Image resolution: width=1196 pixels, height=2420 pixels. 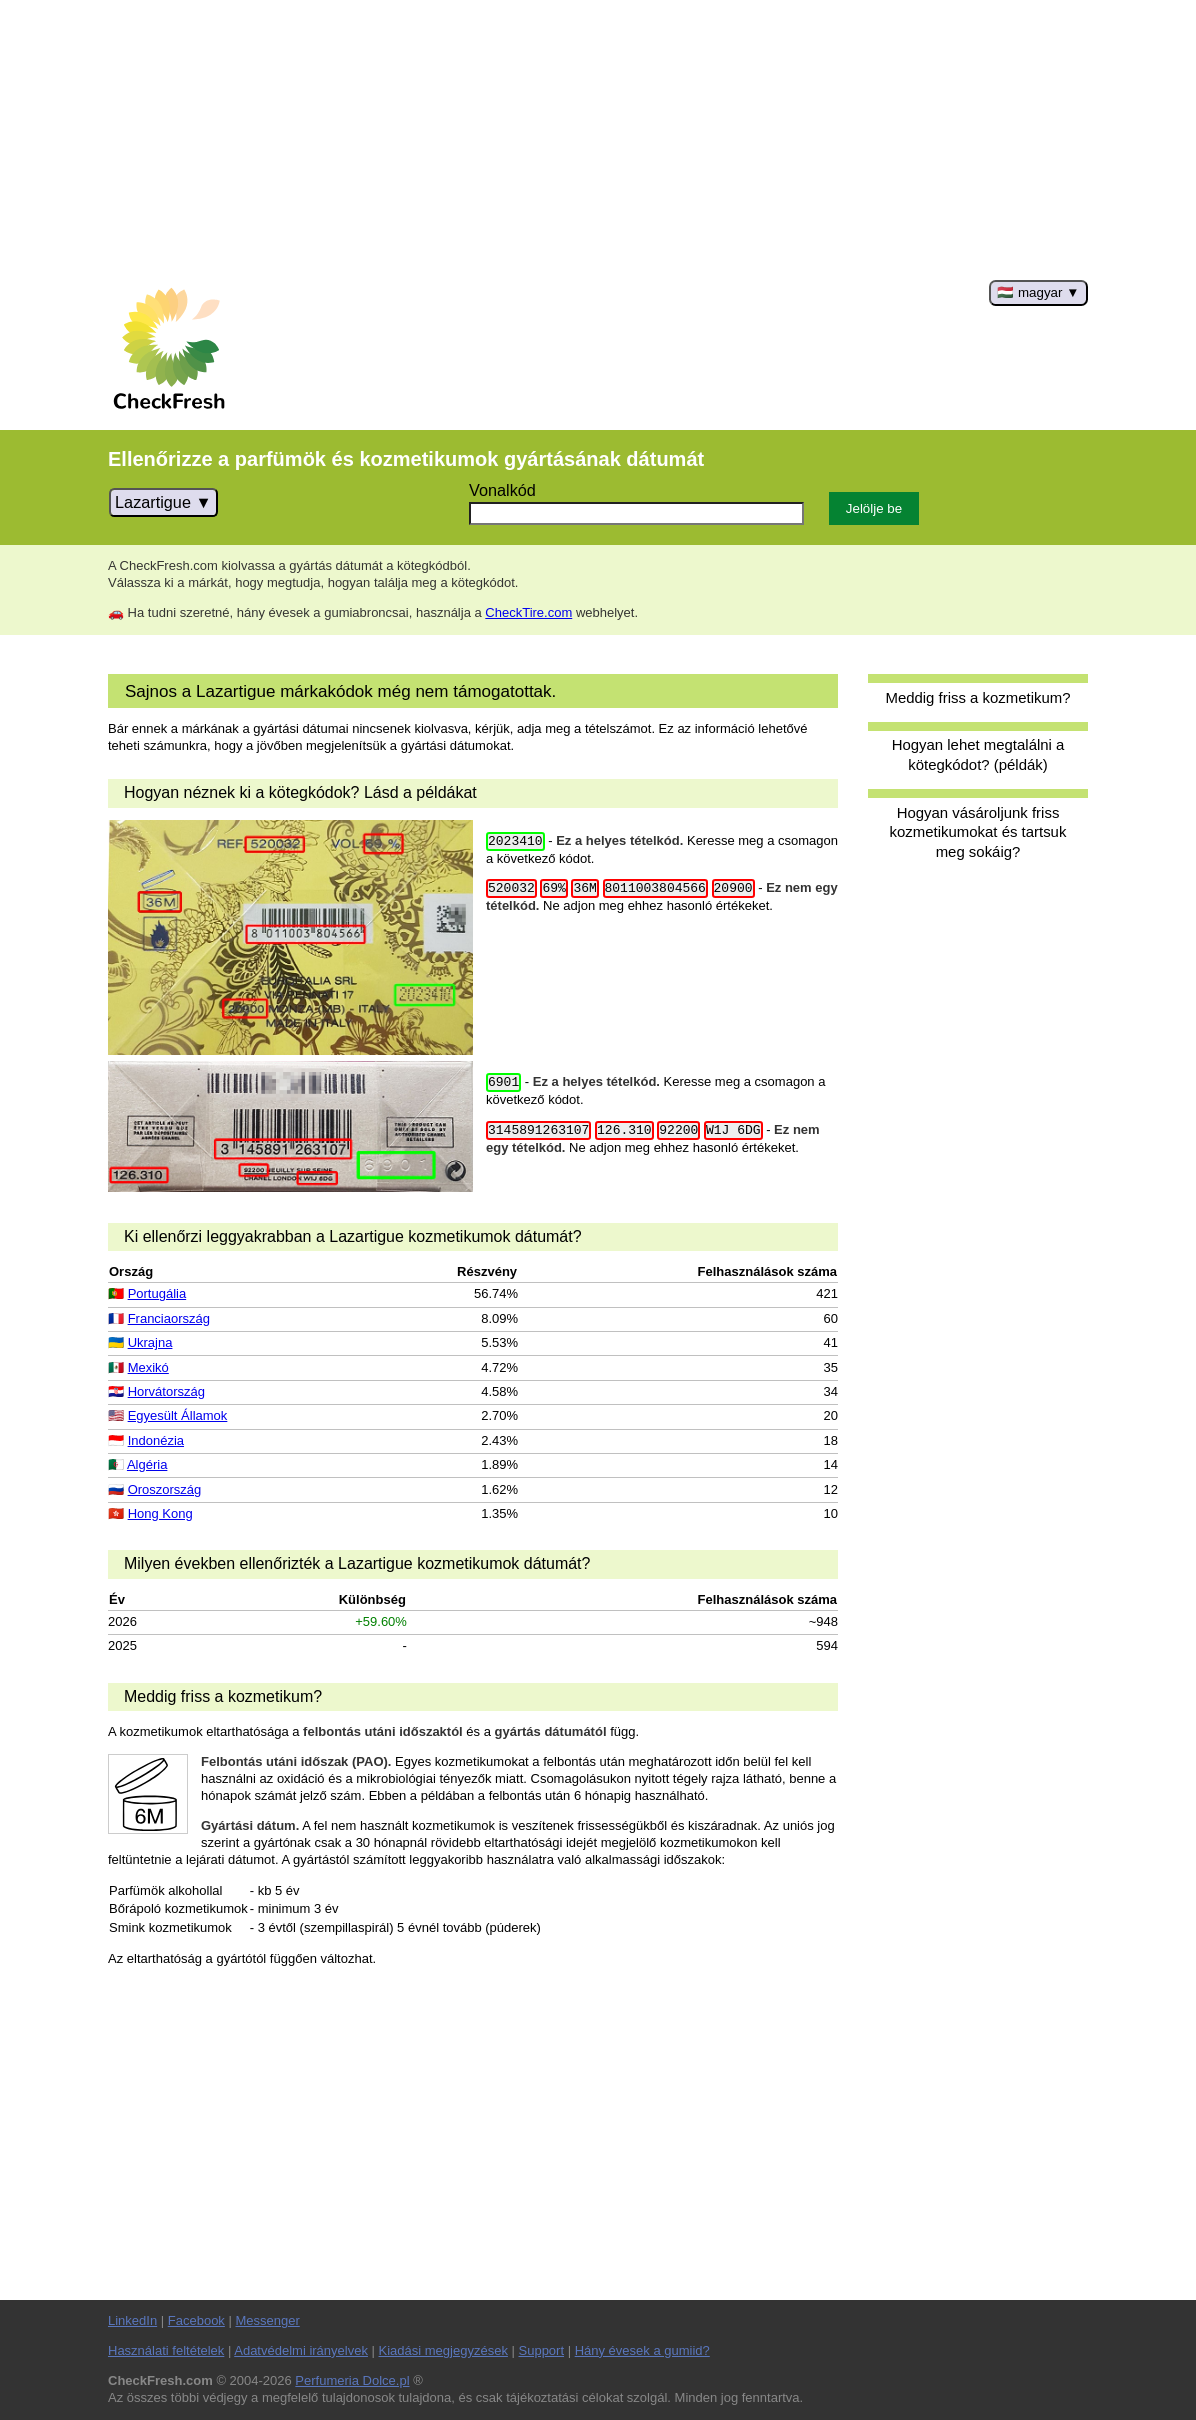 What do you see at coordinates (166, 2350) in the screenshot?
I see `Használati feltételek` at bounding box center [166, 2350].